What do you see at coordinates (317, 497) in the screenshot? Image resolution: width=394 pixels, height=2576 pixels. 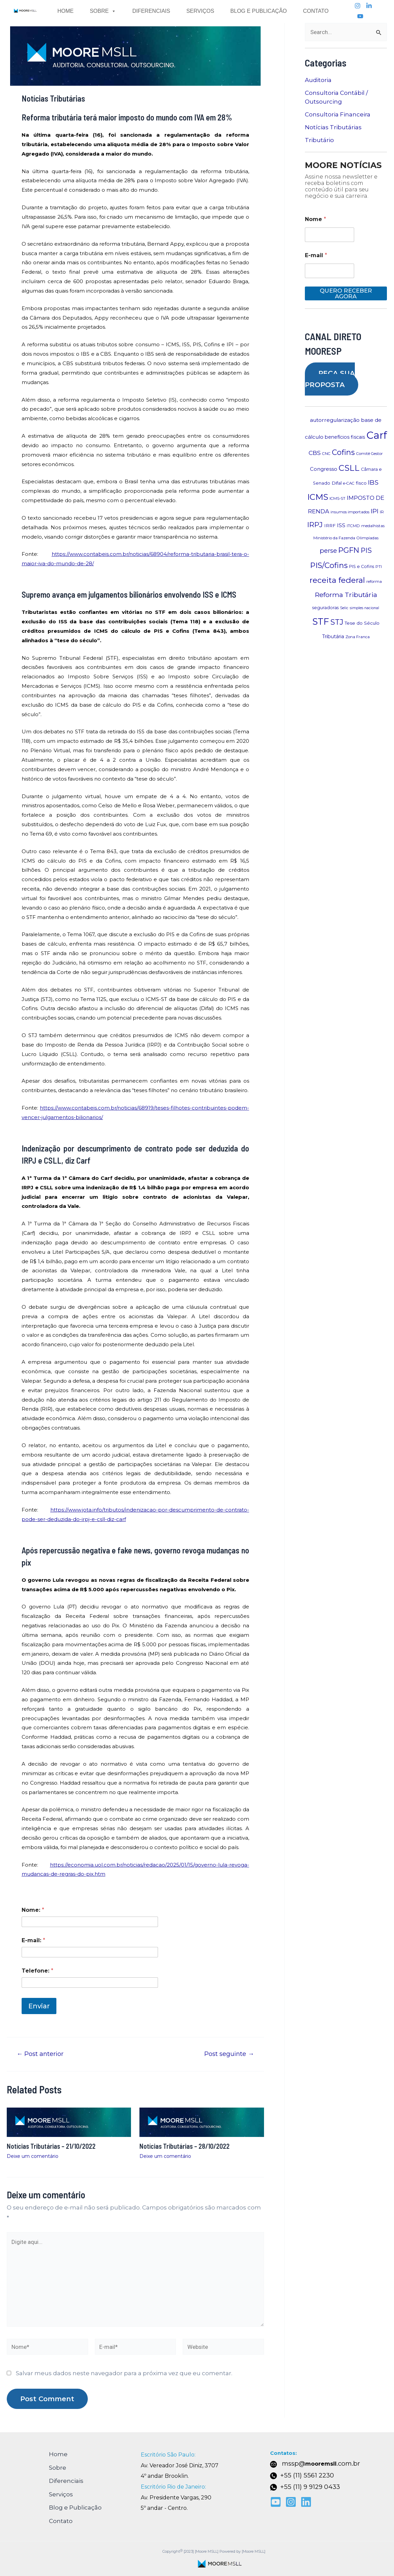 I see `ICMS [ICMS (38 itens)]` at bounding box center [317, 497].